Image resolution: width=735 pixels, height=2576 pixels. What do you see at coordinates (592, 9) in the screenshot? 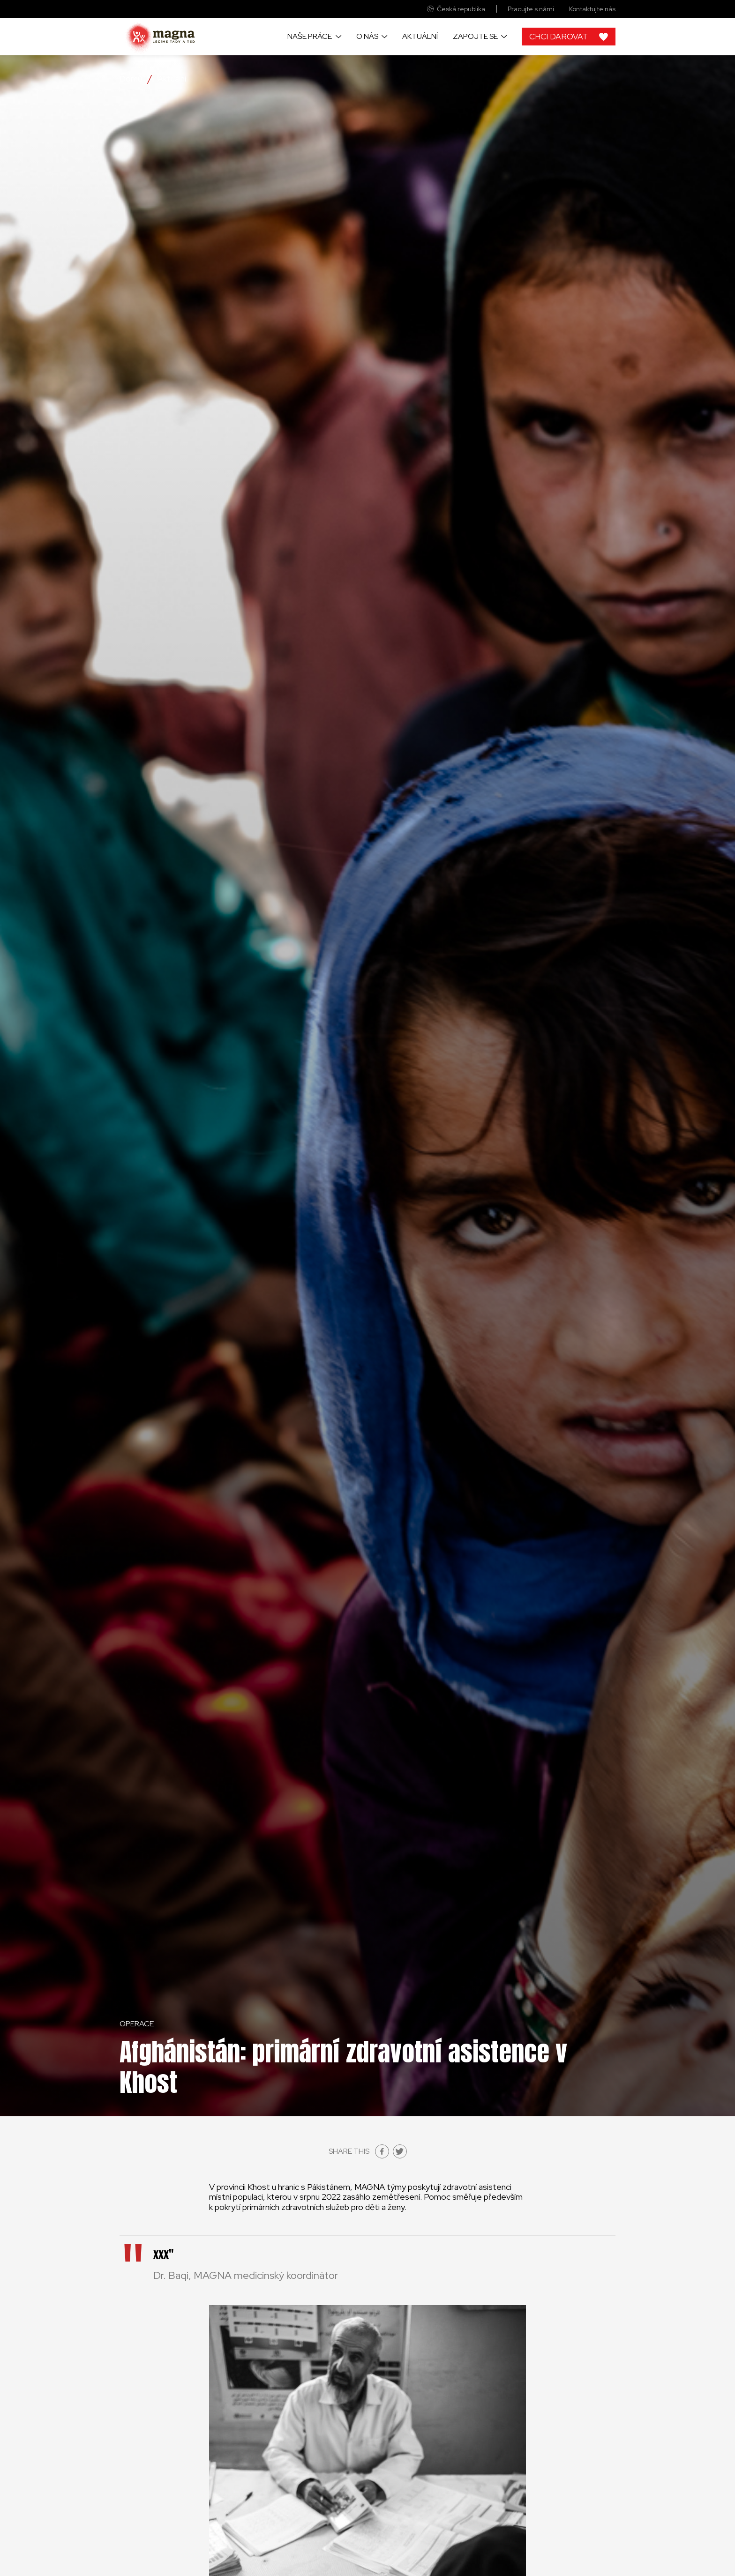
I see `Kontaktujte nás` at bounding box center [592, 9].